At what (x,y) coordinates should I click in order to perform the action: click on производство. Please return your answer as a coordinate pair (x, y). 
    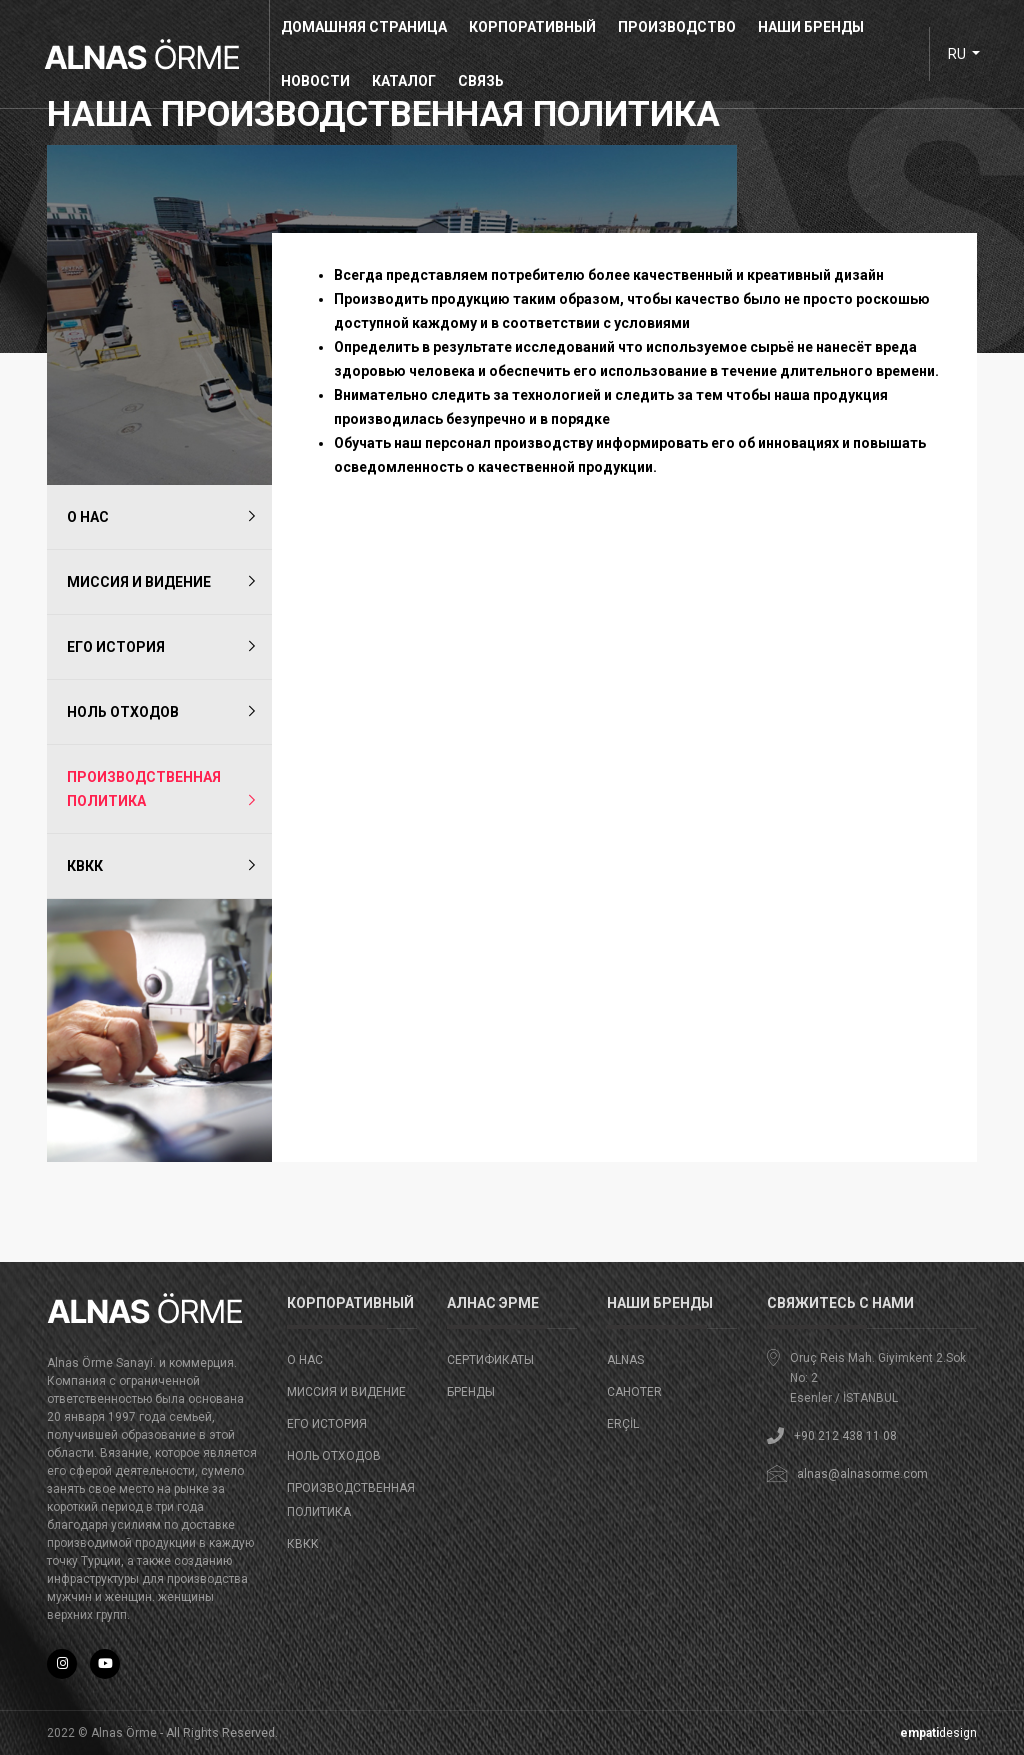
    Looking at the image, I should click on (683, 27).